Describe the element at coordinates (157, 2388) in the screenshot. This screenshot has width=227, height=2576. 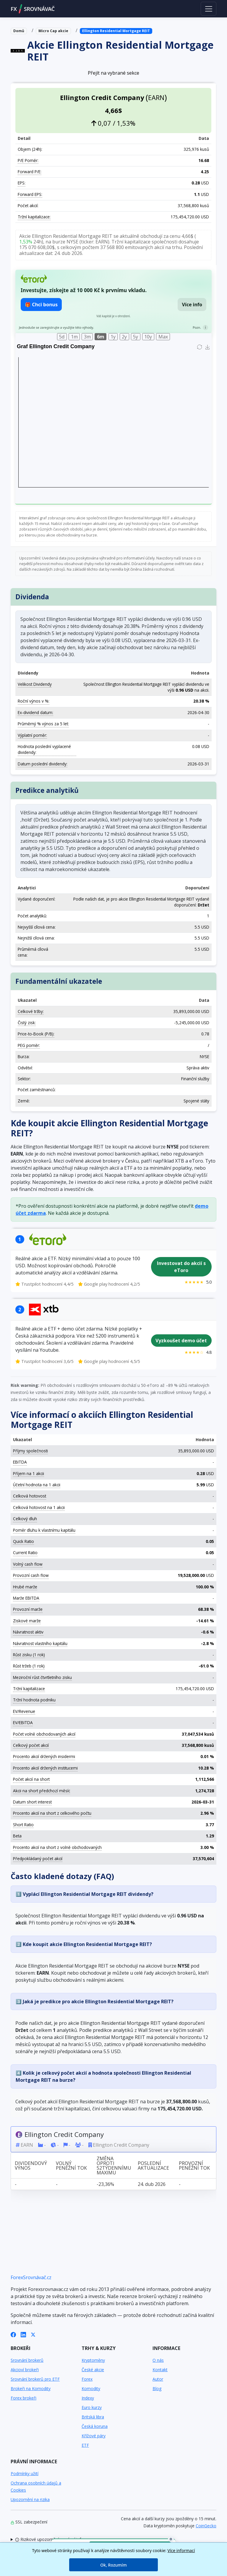
I see `Blog` at that location.